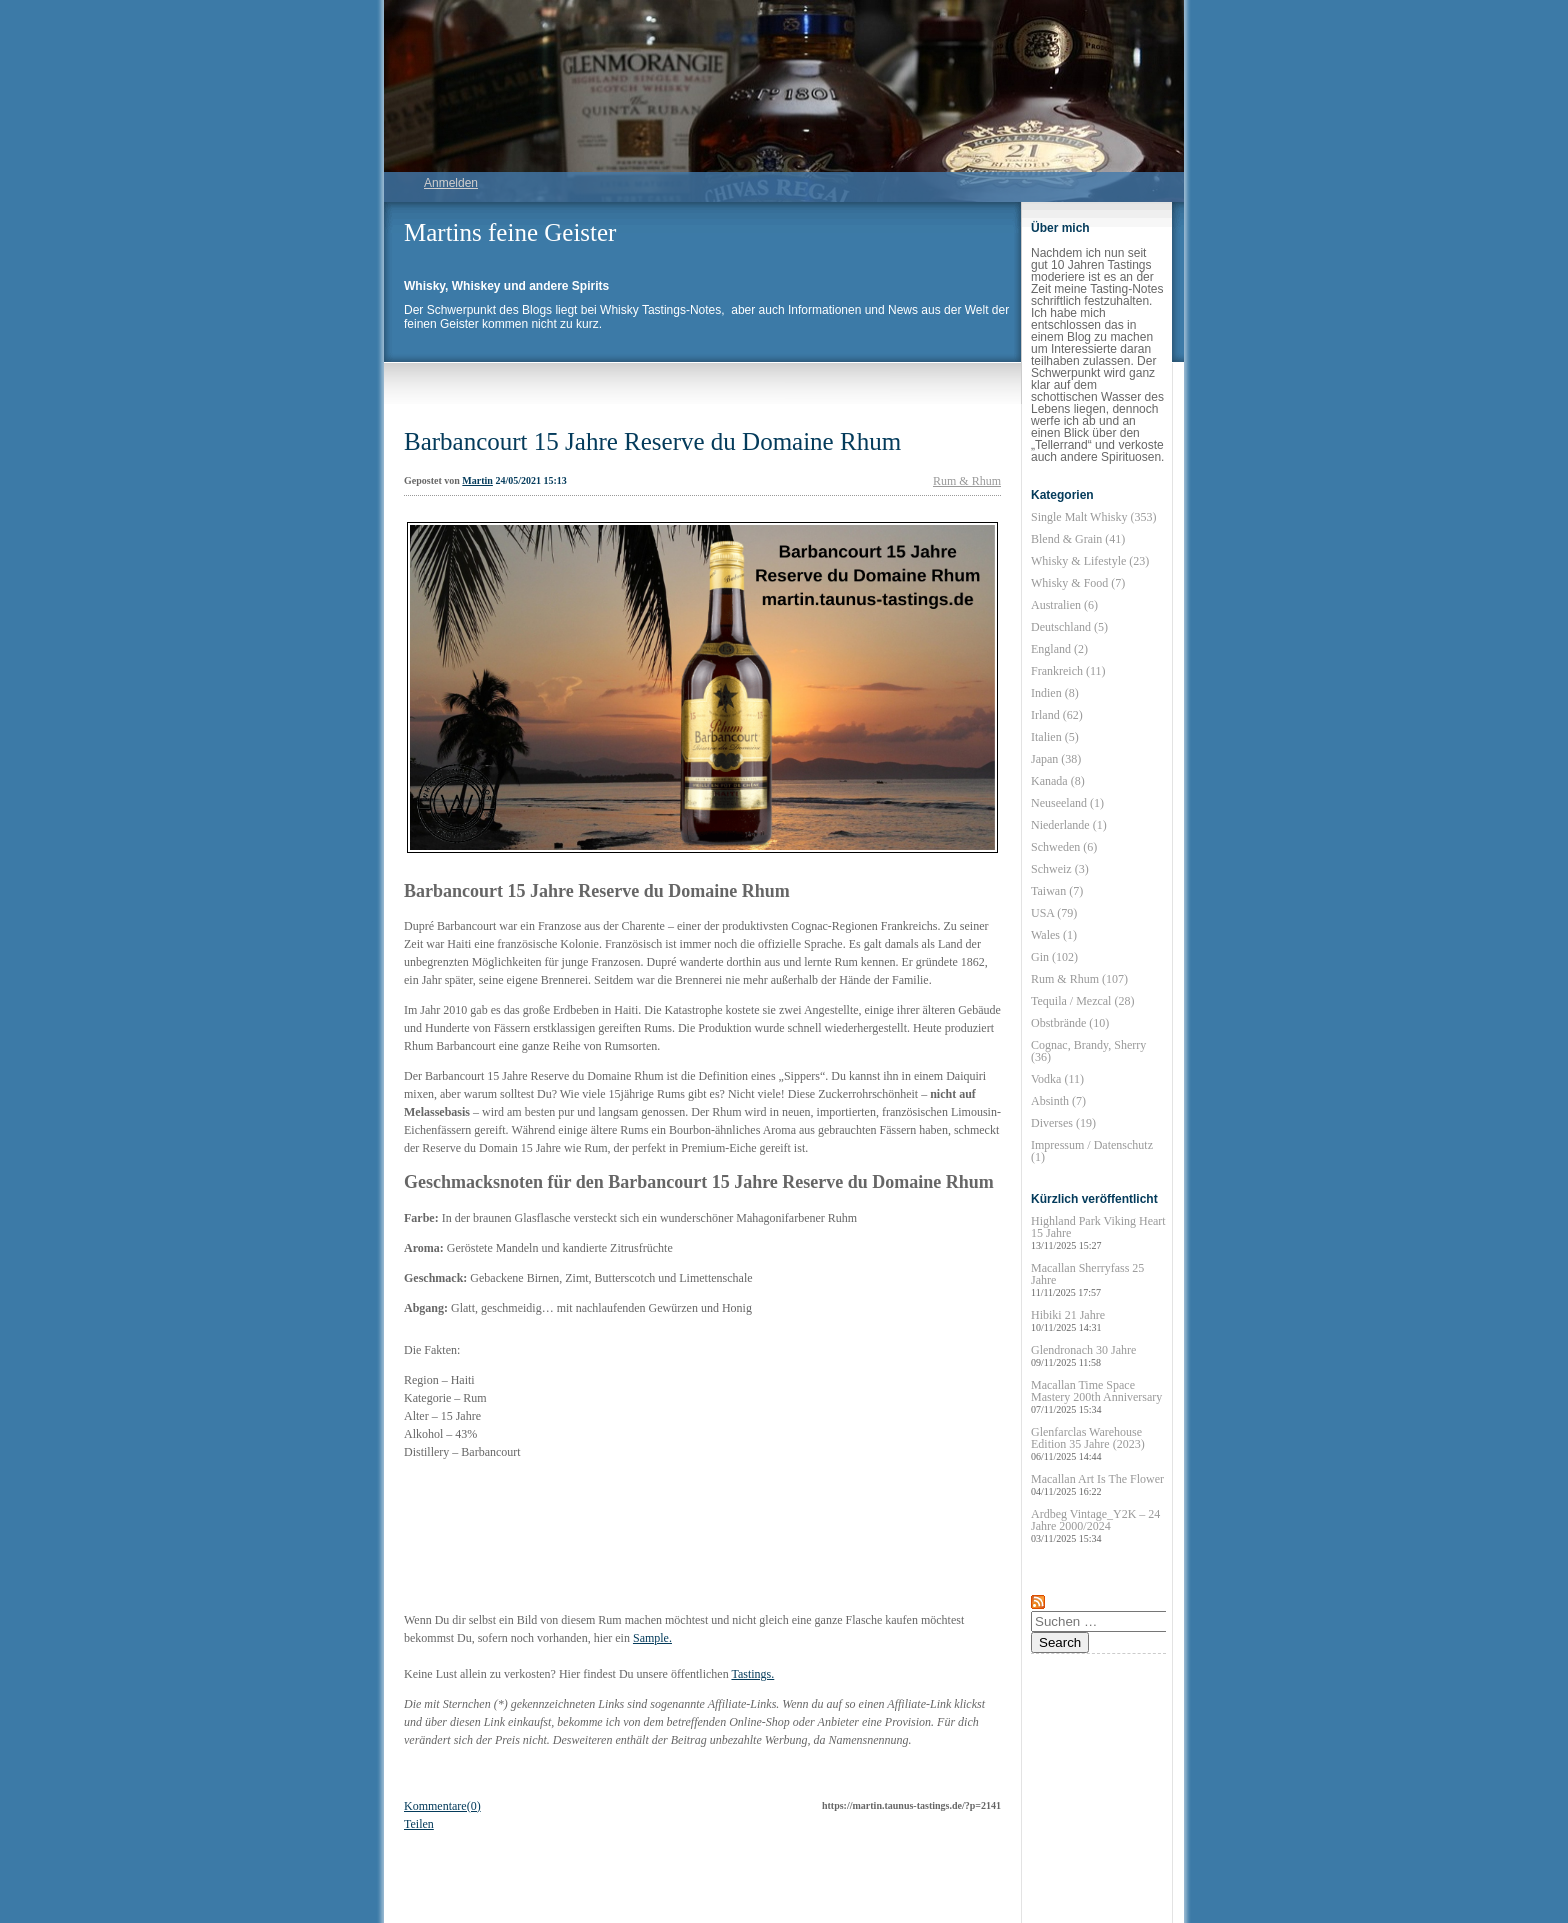 The width and height of the screenshot is (1568, 1923). What do you see at coordinates (1088, 1443) in the screenshot?
I see `Glenfarclas Warehouse Edition 35 Jahre (2023)` at bounding box center [1088, 1443].